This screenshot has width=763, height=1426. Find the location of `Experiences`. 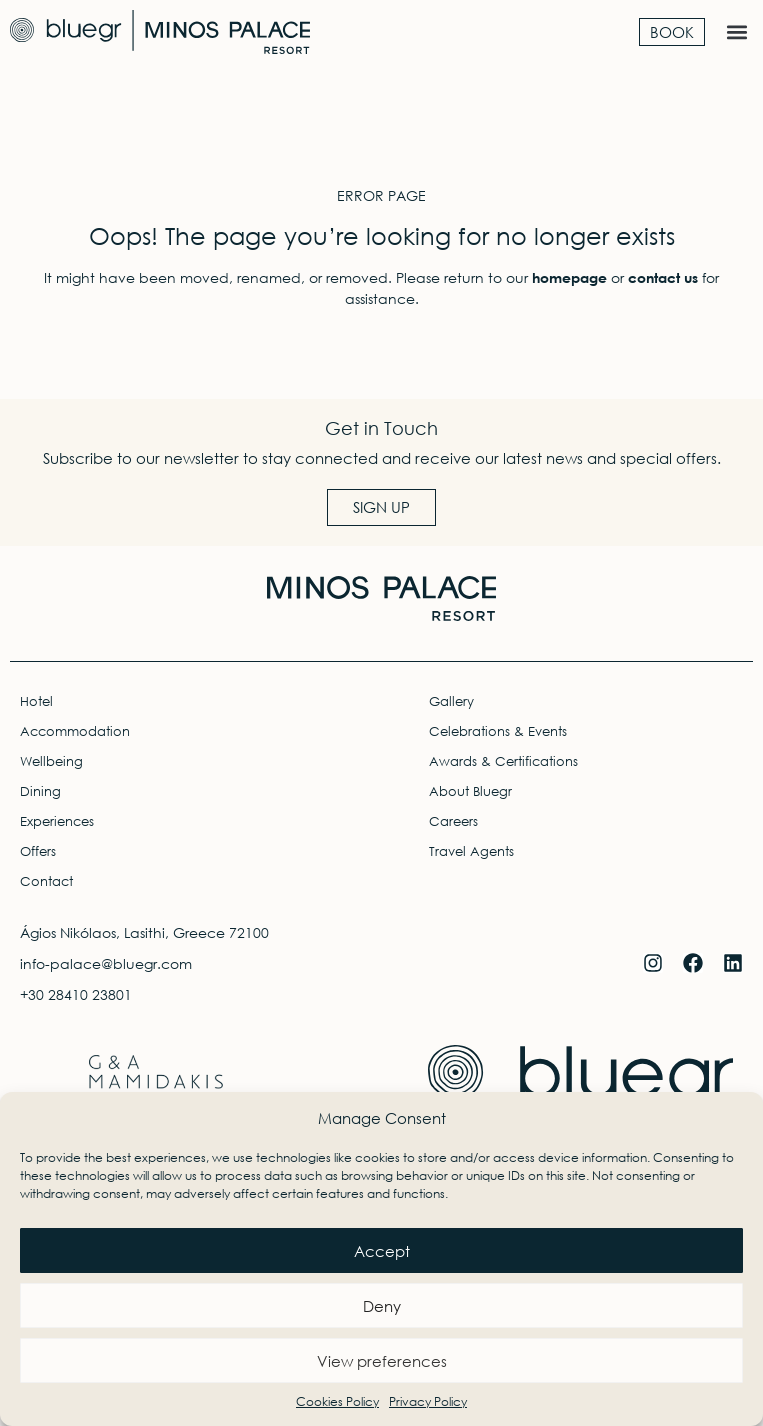

Experiences is located at coordinates (57, 821).